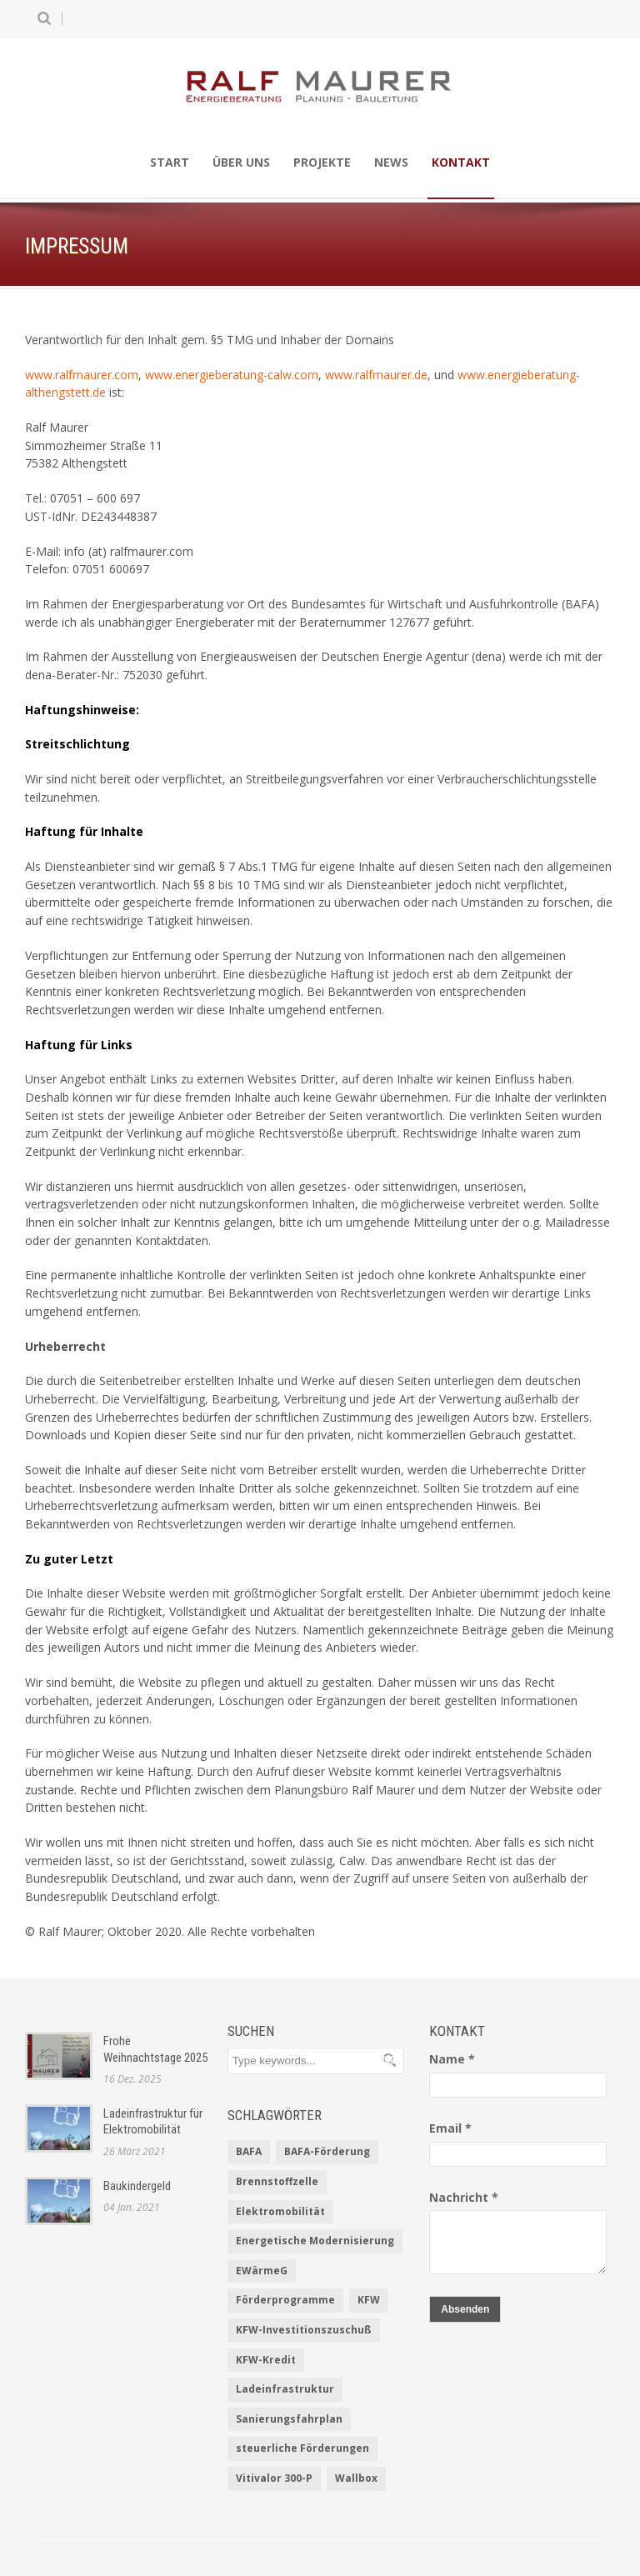 The height and width of the screenshot is (2576, 640). What do you see at coordinates (289, 2419) in the screenshot?
I see `Sanierungsfahrplan [Sanierungsfahrplan (2 Einträge)]` at bounding box center [289, 2419].